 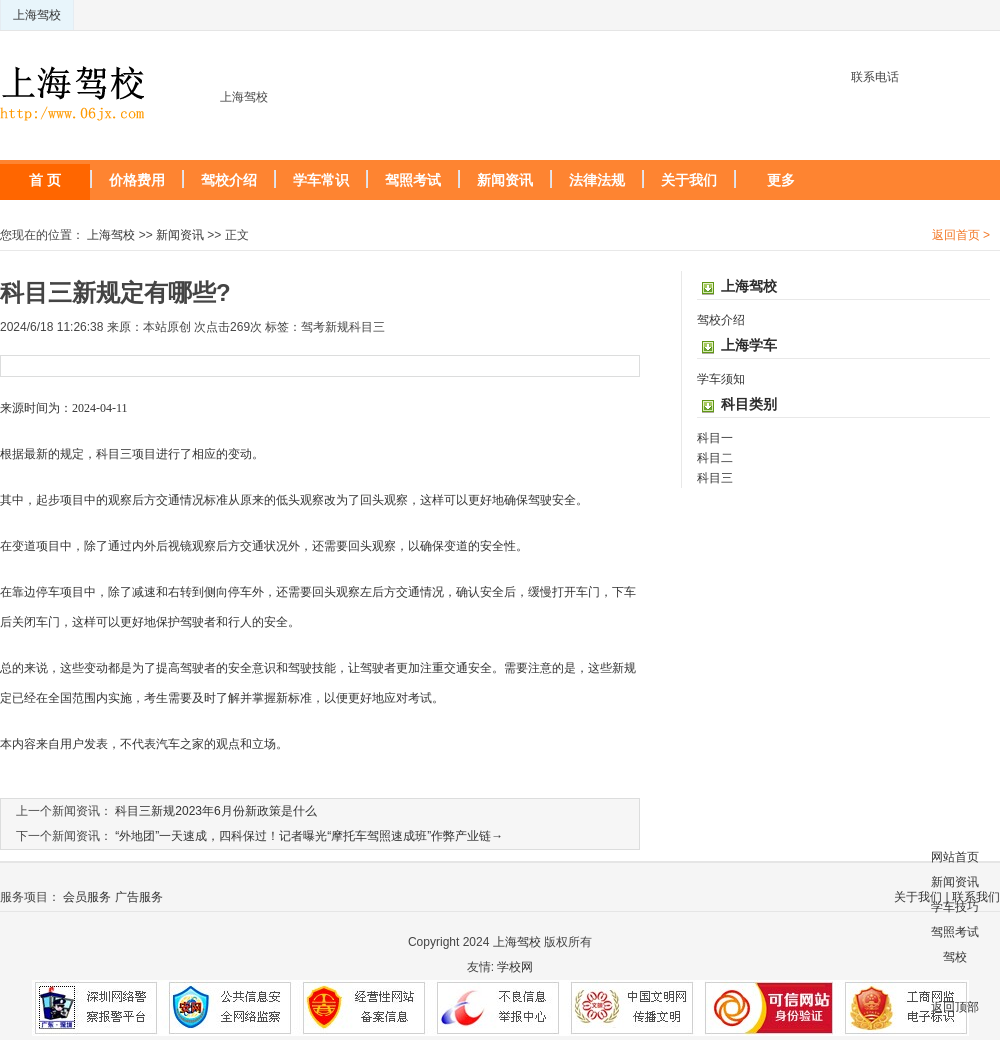 What do you see at coordinates (505, 180) in the screenshot?
I see `新闻资讯` at bounding box center [505, 180].